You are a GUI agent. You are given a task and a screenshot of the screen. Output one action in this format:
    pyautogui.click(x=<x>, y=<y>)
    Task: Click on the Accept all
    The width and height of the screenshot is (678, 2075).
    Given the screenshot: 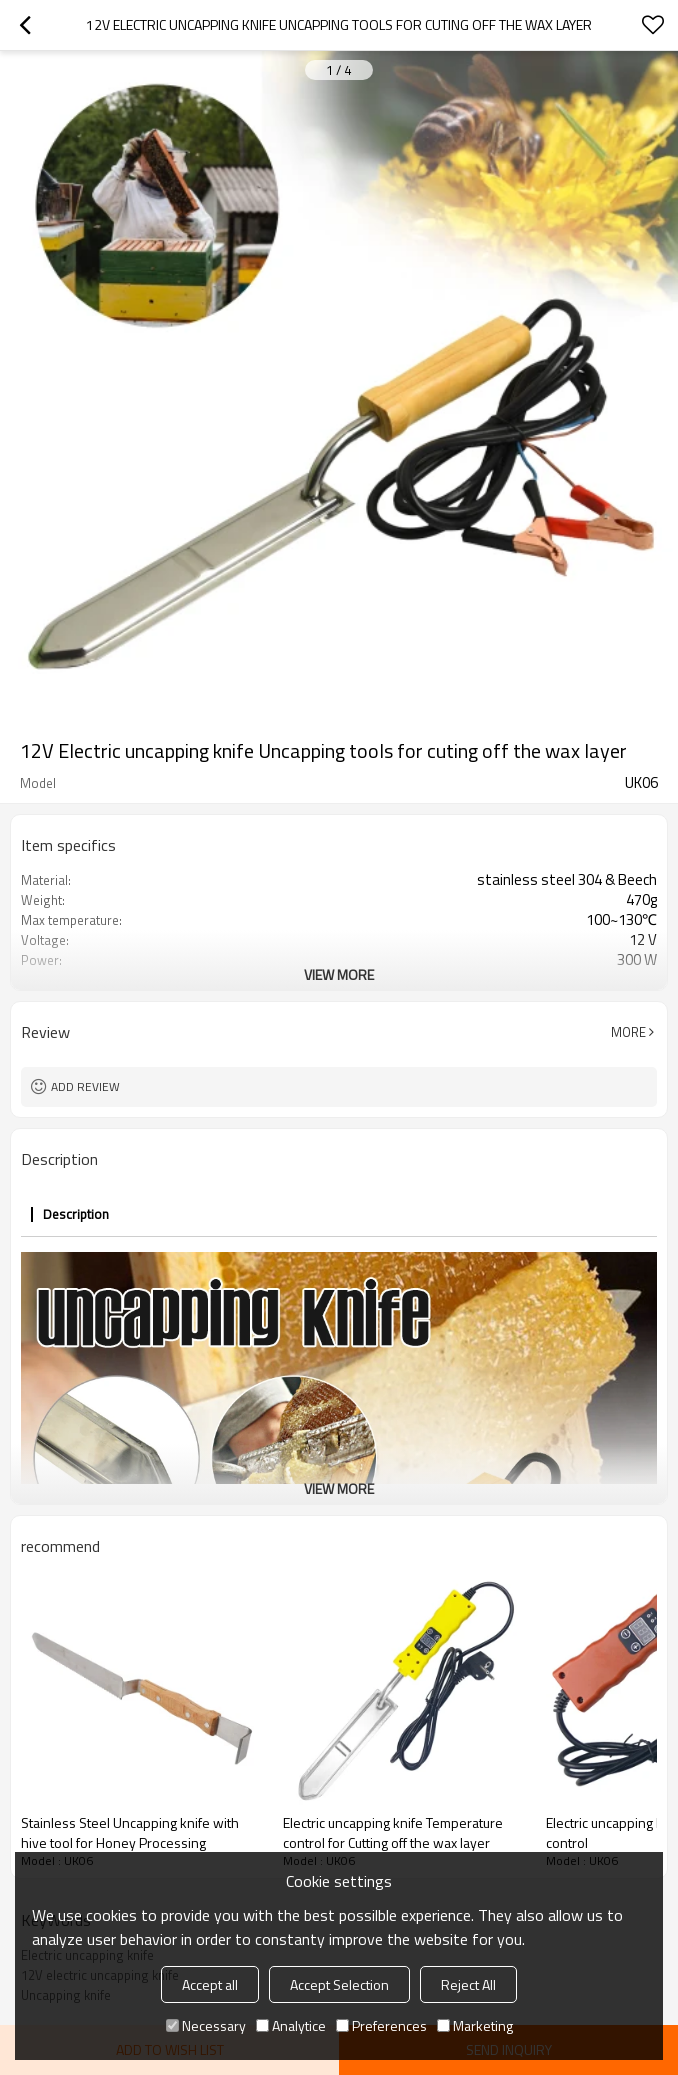 What is the action you would take?
    pyautogui.click(x=210, y=1984)
    